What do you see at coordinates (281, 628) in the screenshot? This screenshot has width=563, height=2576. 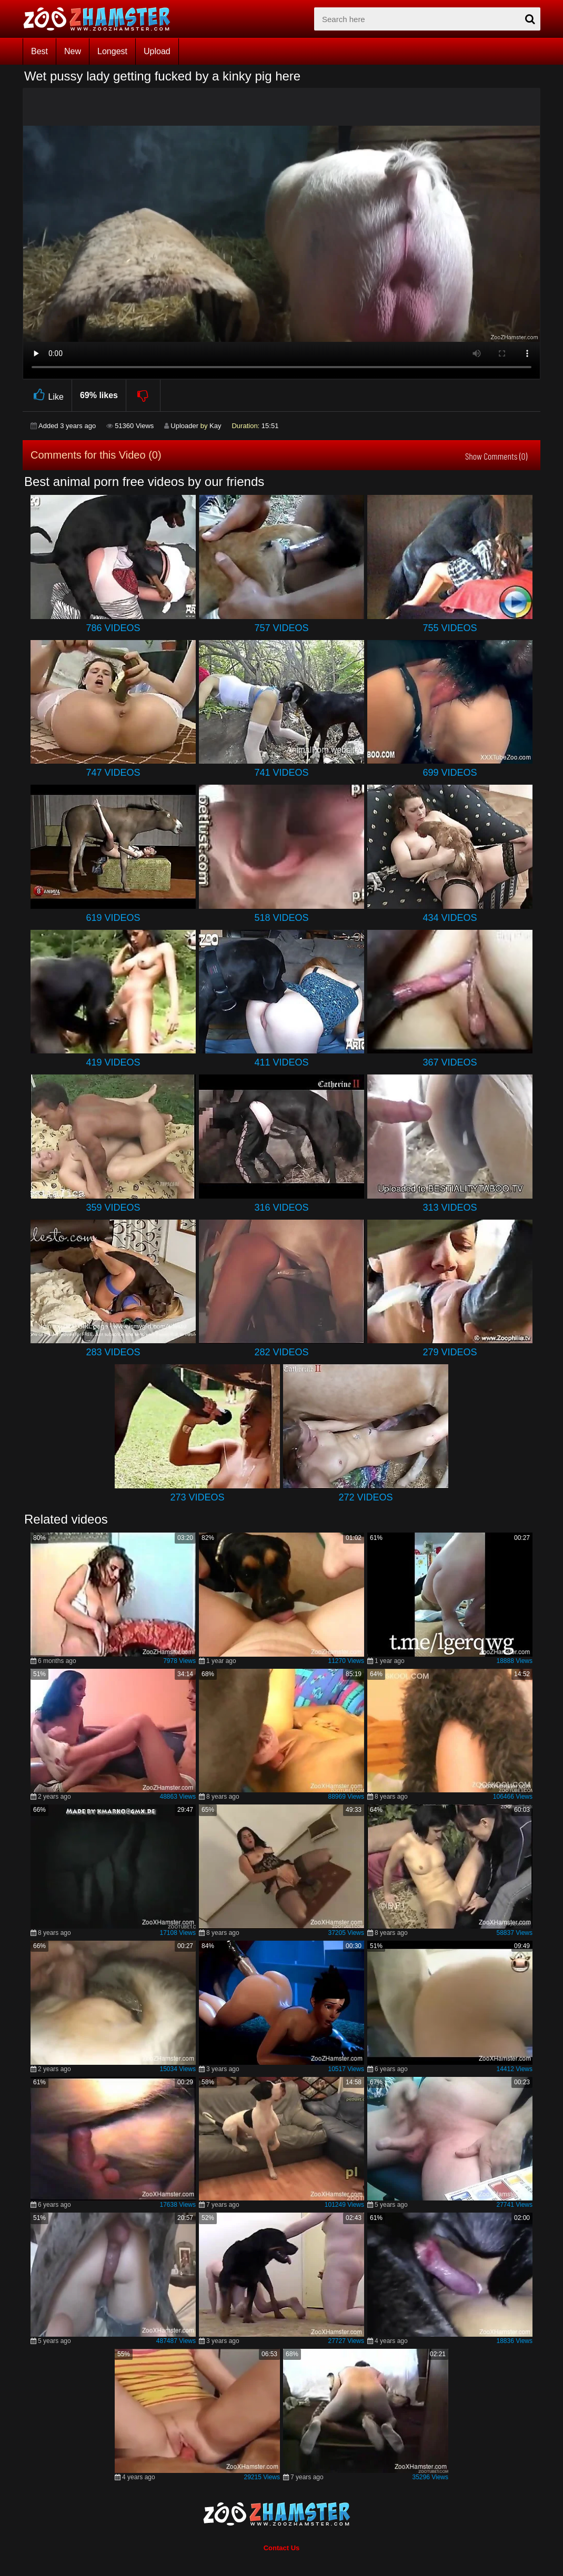 I see `757 Videos` at bounding box center [281, 628].